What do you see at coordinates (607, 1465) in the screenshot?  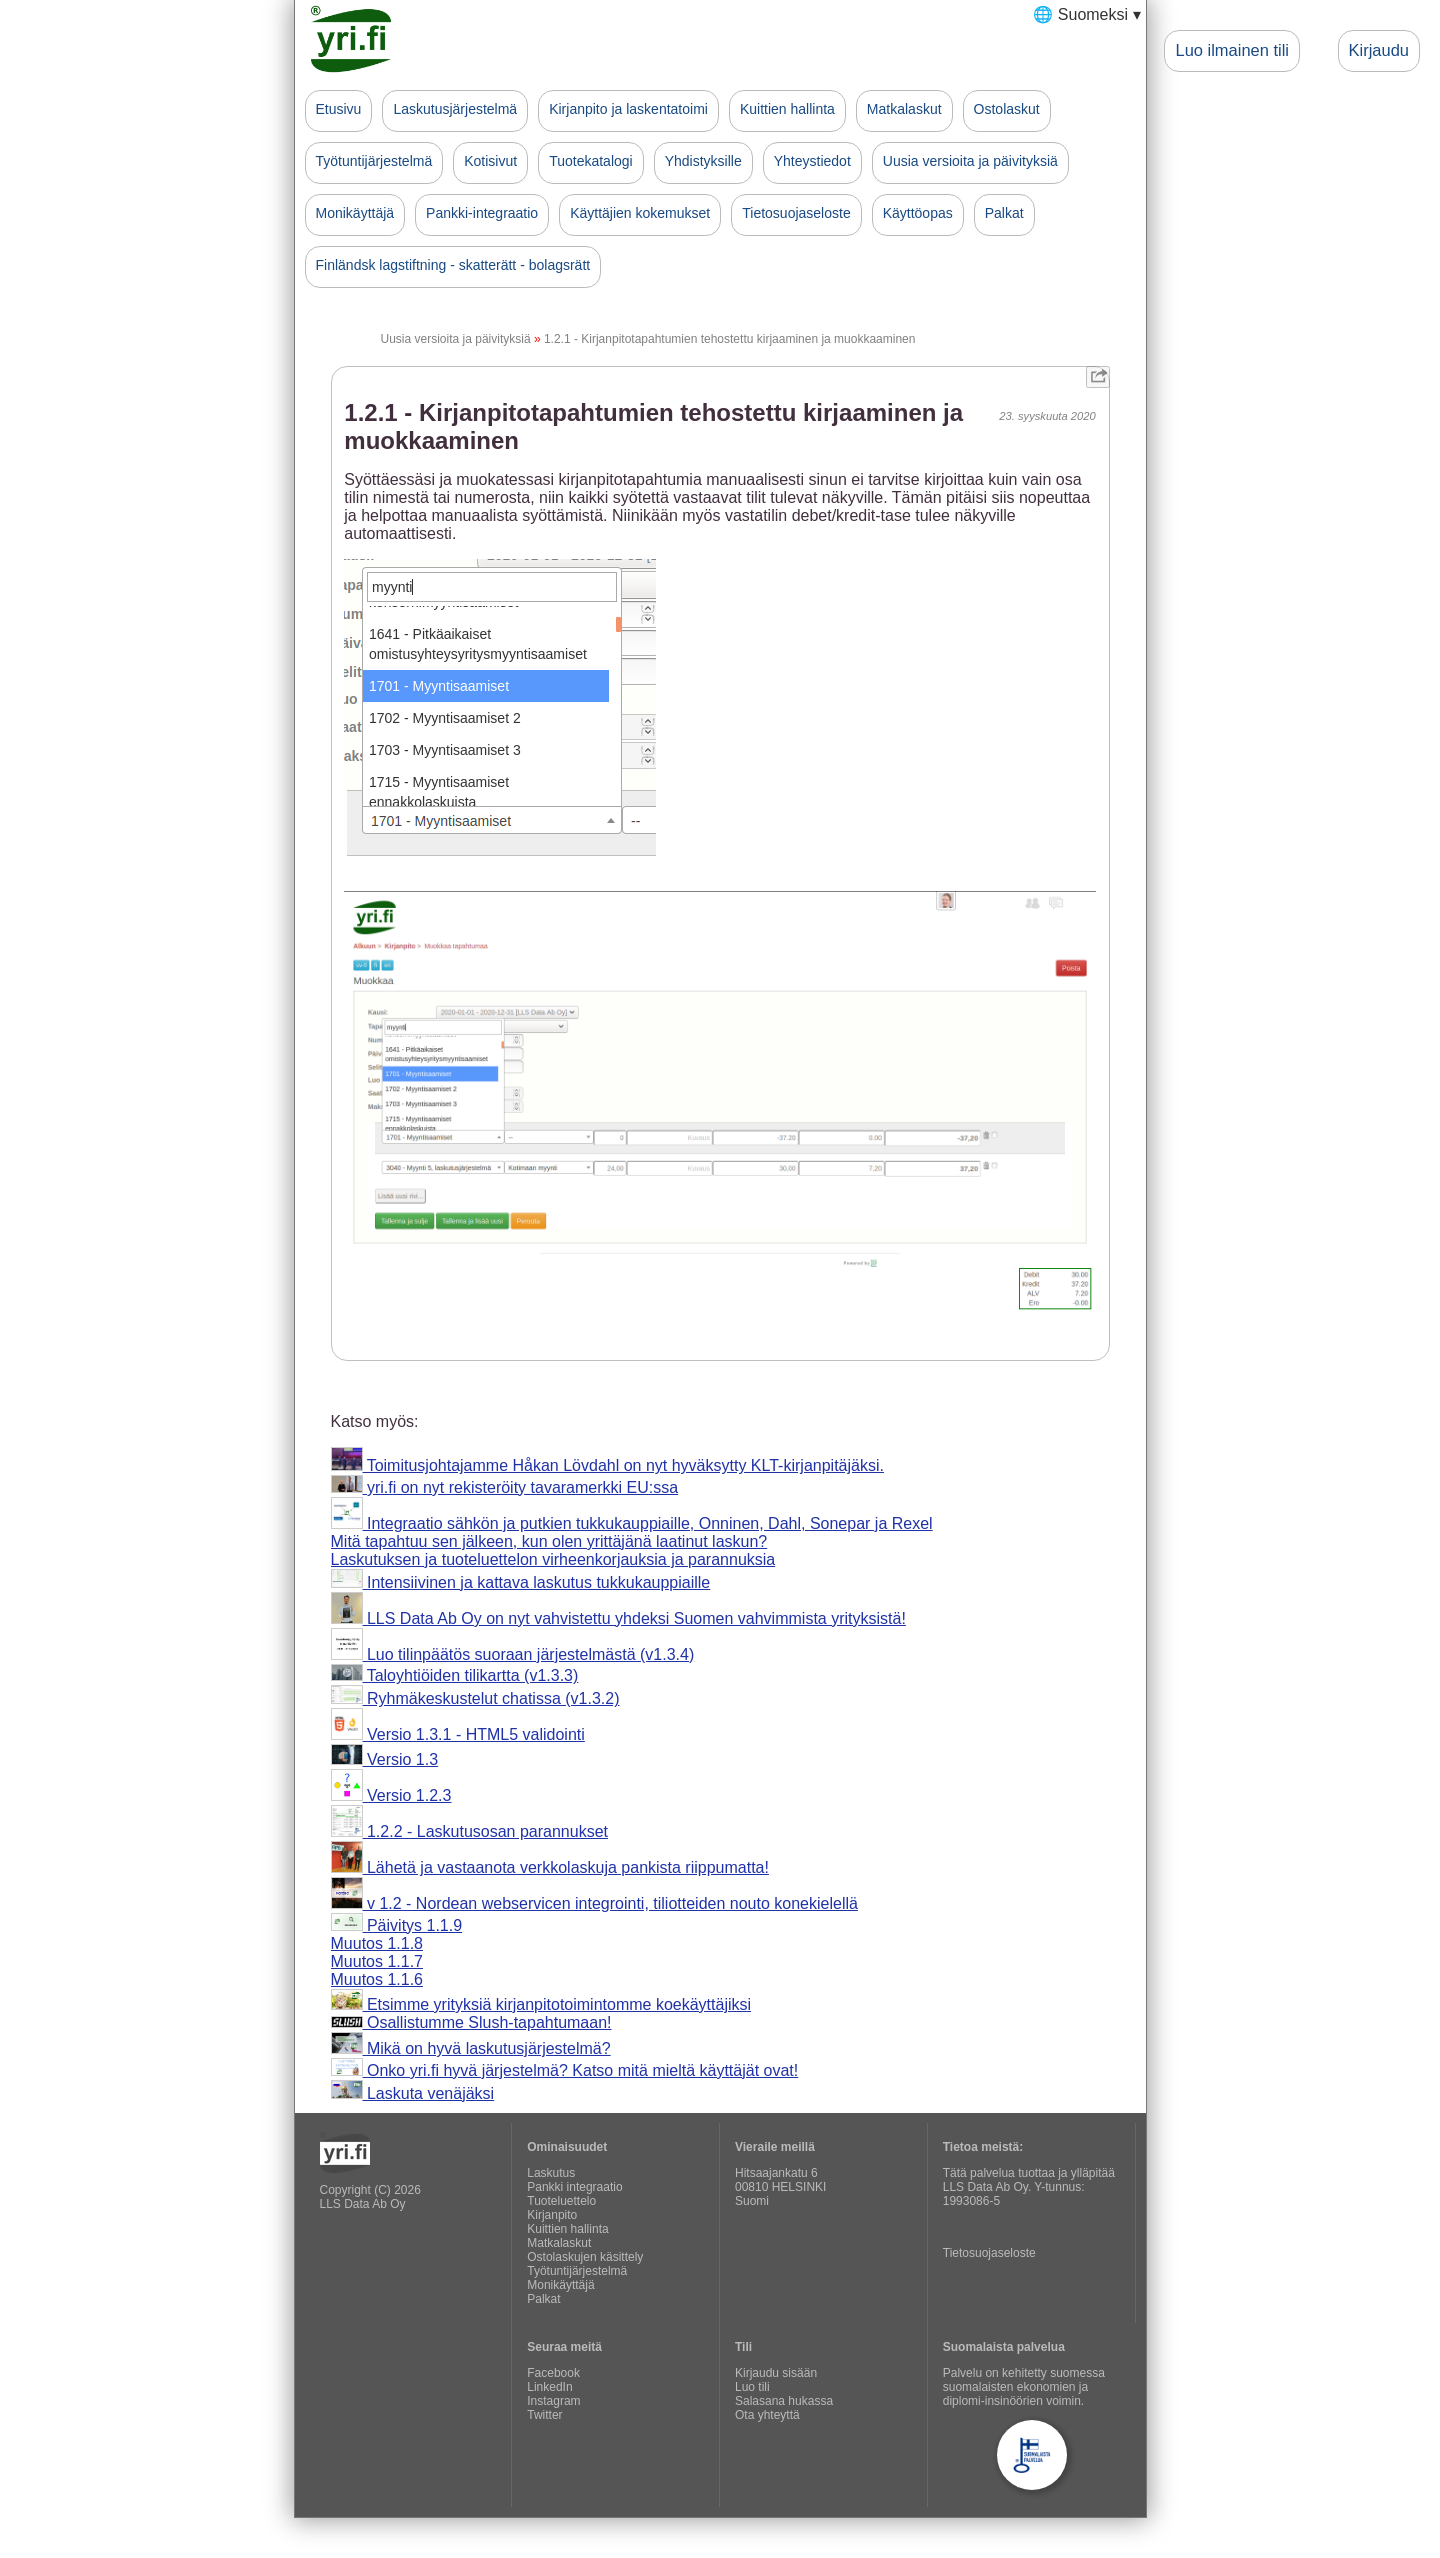 I see `Toimitusjohtajamme Håkan Lövdahl on nyt hyväksytty KLT-kirjanpitäjäksi.` at bounding box center [607, 1465].